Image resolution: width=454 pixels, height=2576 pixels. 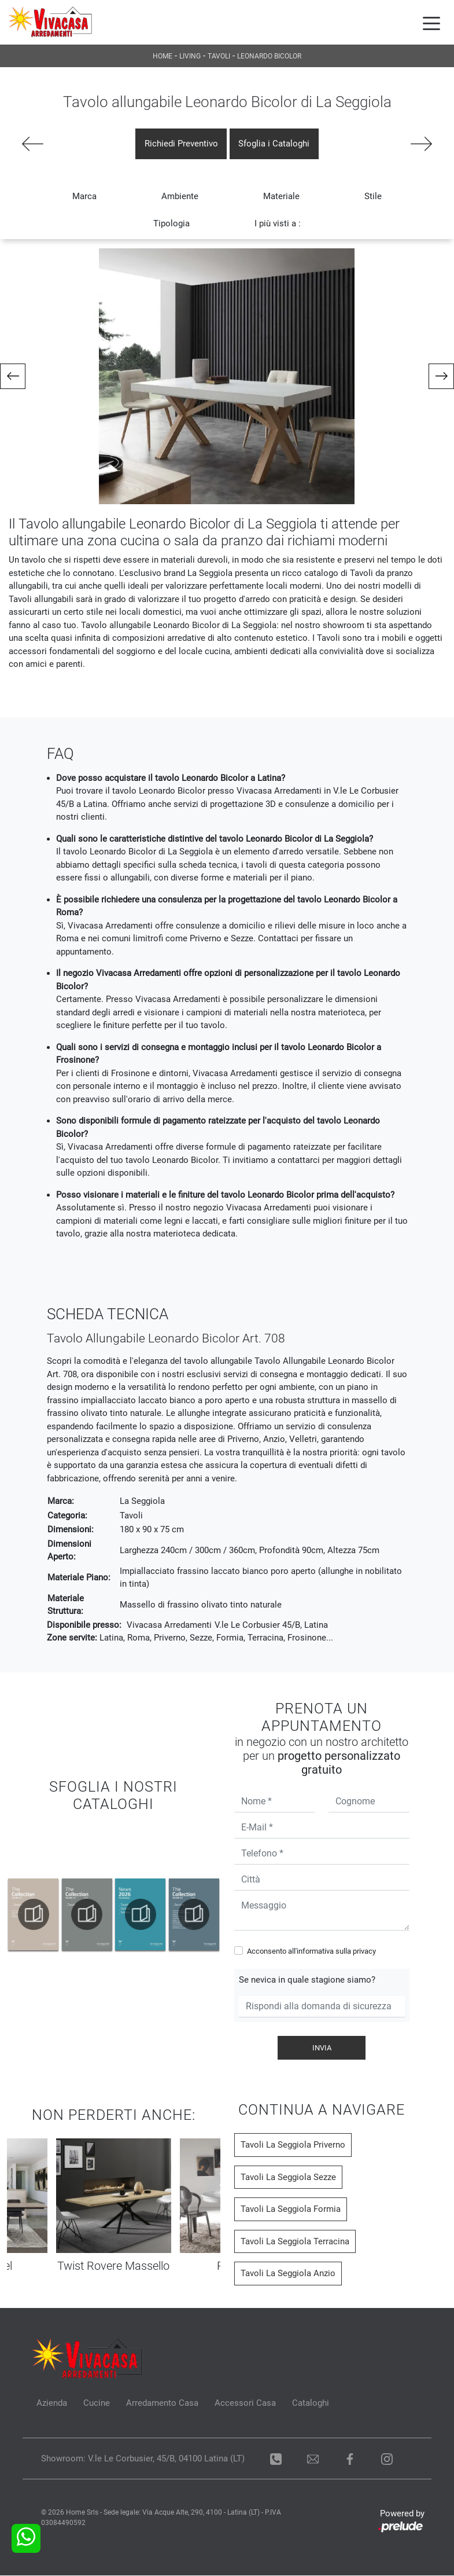 What do you see at coordinates (288, 2274) in the screenshot?
I see `Tavoli La Seggiola Anzio` at bounding box center [288, 2274].